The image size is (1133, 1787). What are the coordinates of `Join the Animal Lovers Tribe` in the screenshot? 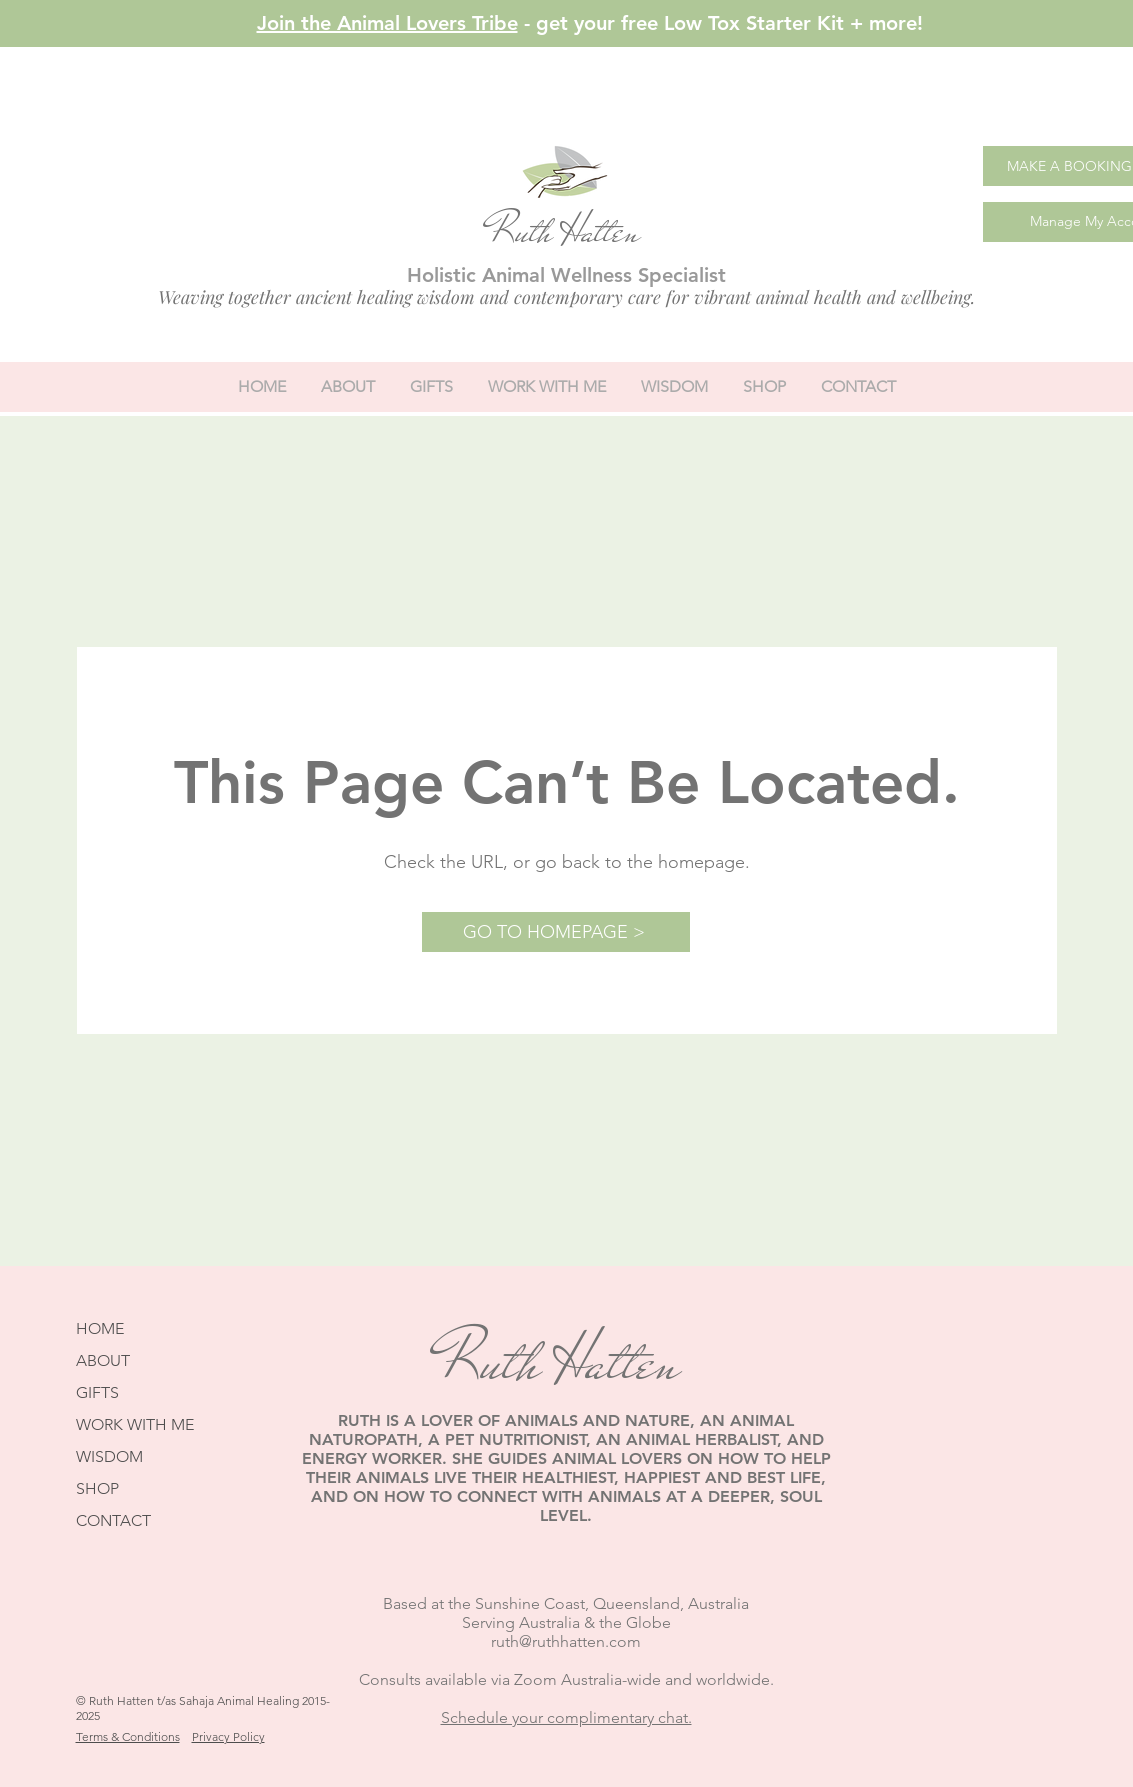 It's located at (387, 23).